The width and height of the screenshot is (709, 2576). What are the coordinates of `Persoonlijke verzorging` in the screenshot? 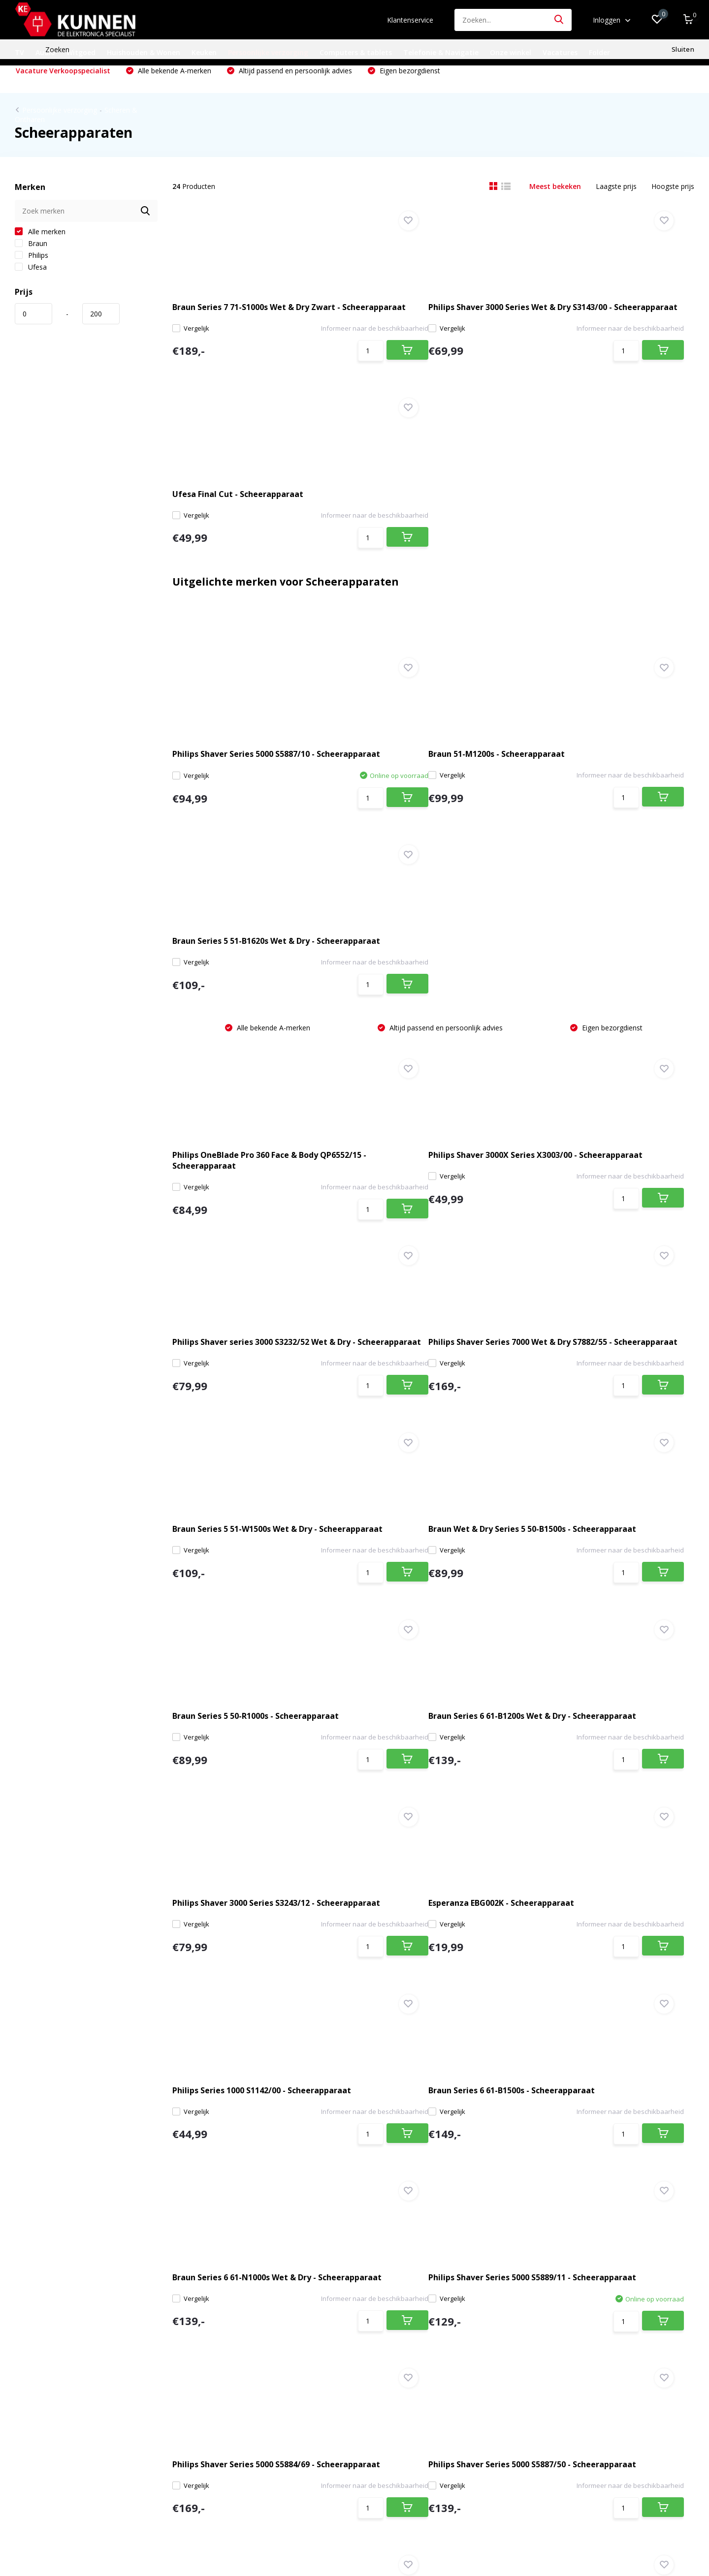 It's located at (268, 52).